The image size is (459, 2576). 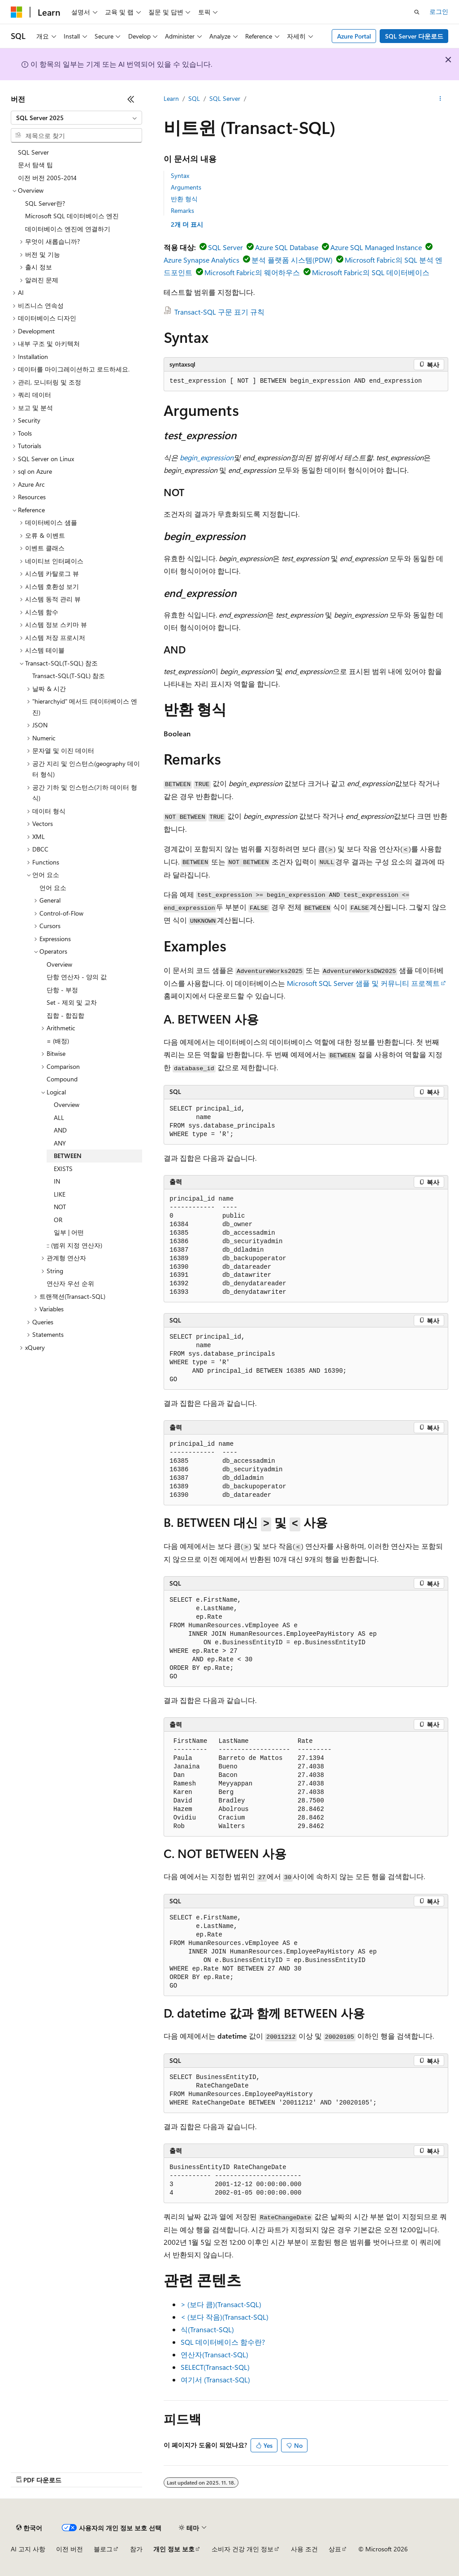 I want to click on 로그인, so click(x=438, y=11).